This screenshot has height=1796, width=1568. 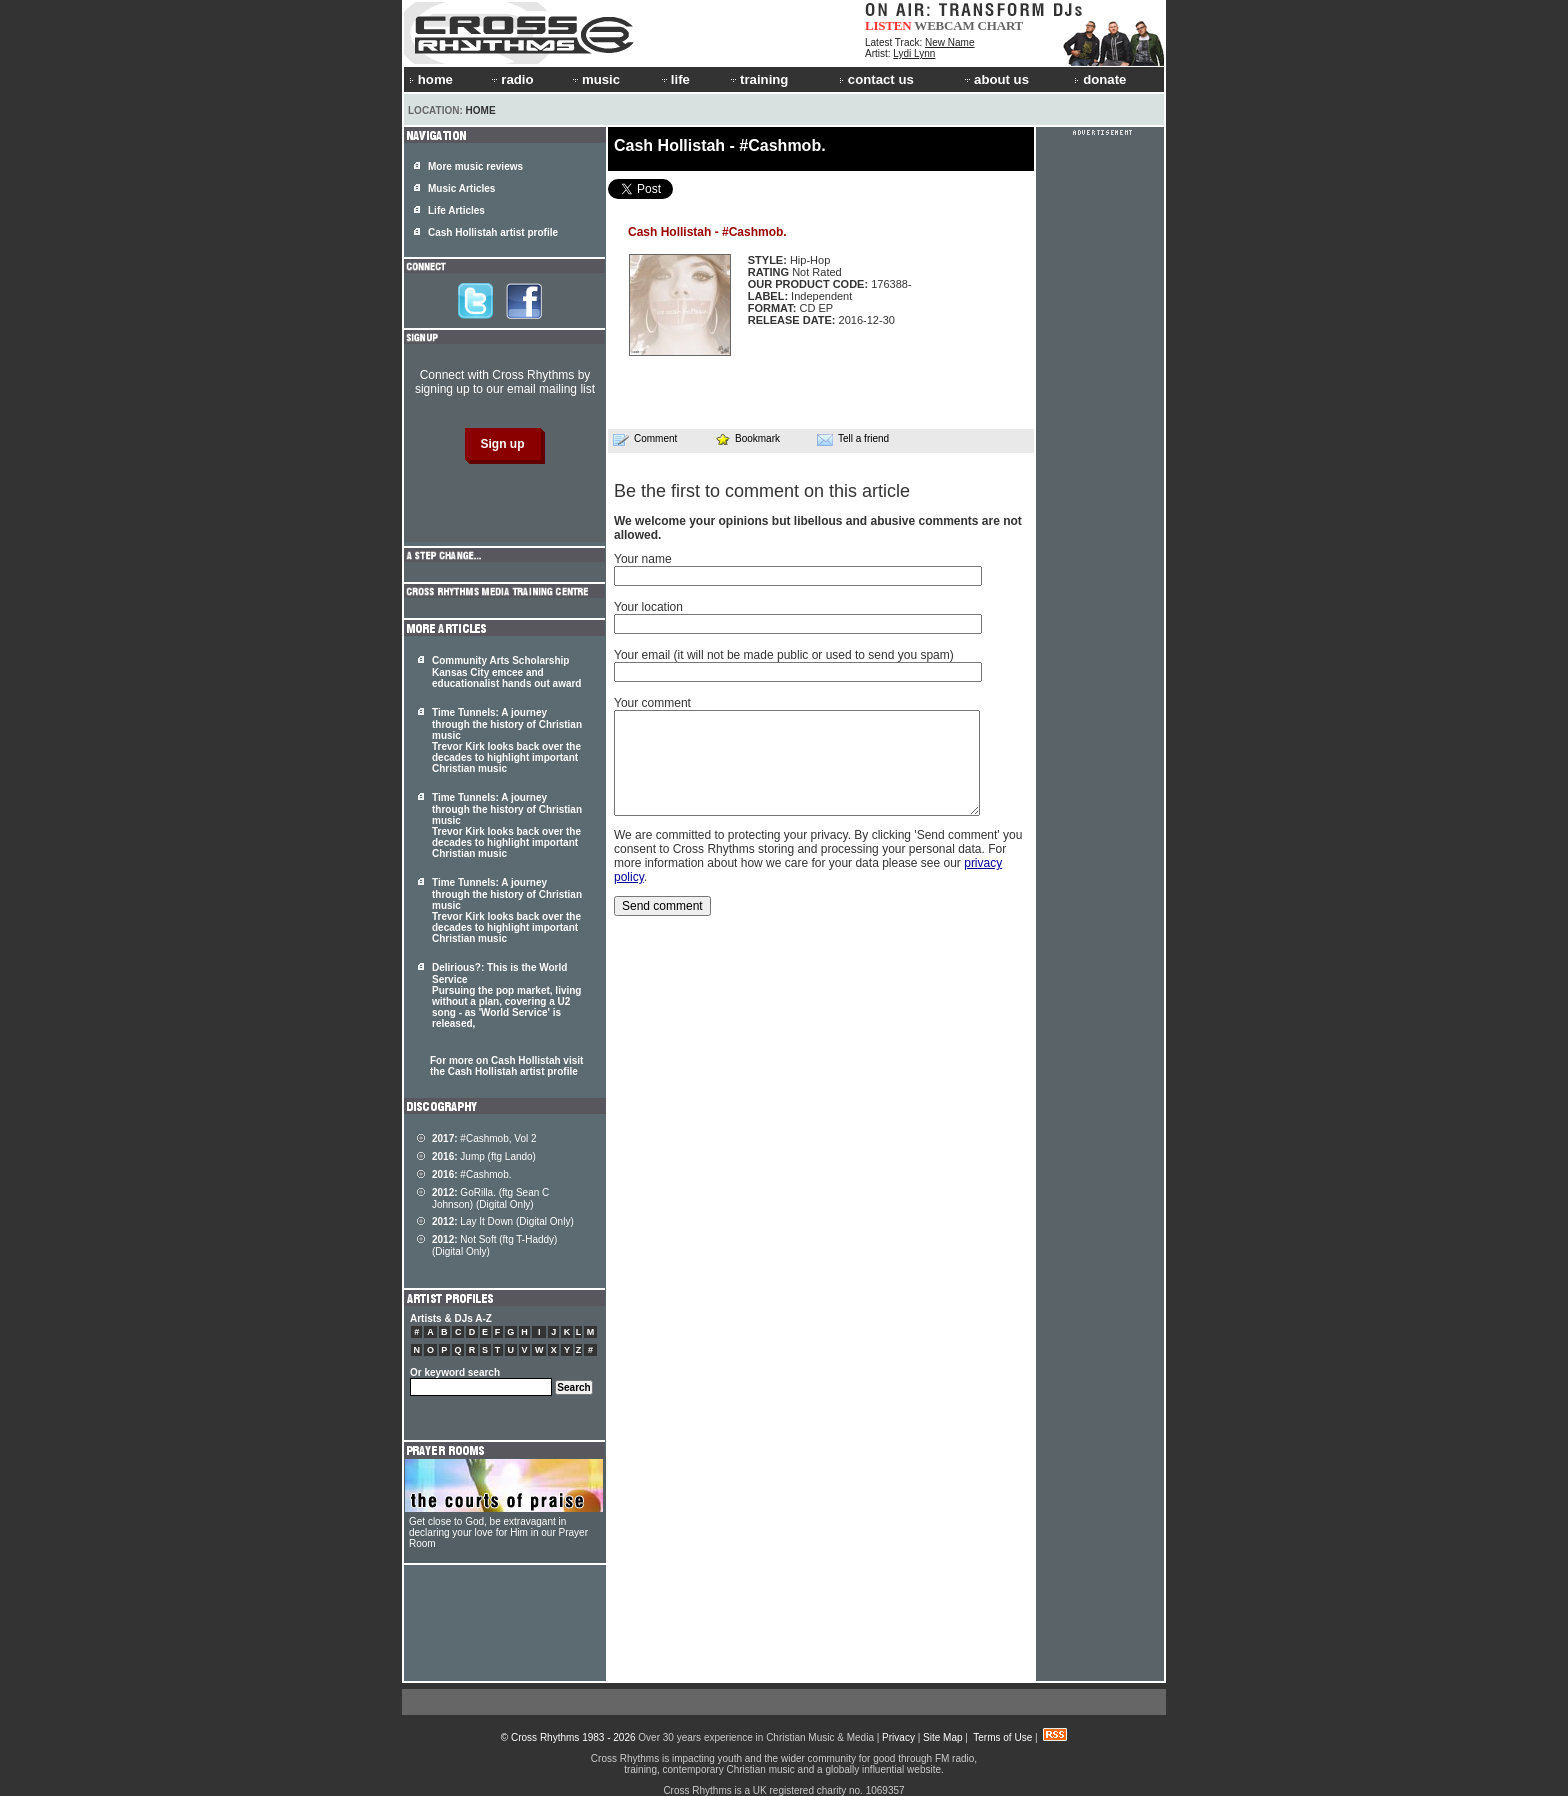 I want to click on home, so click(x=431, y=79).